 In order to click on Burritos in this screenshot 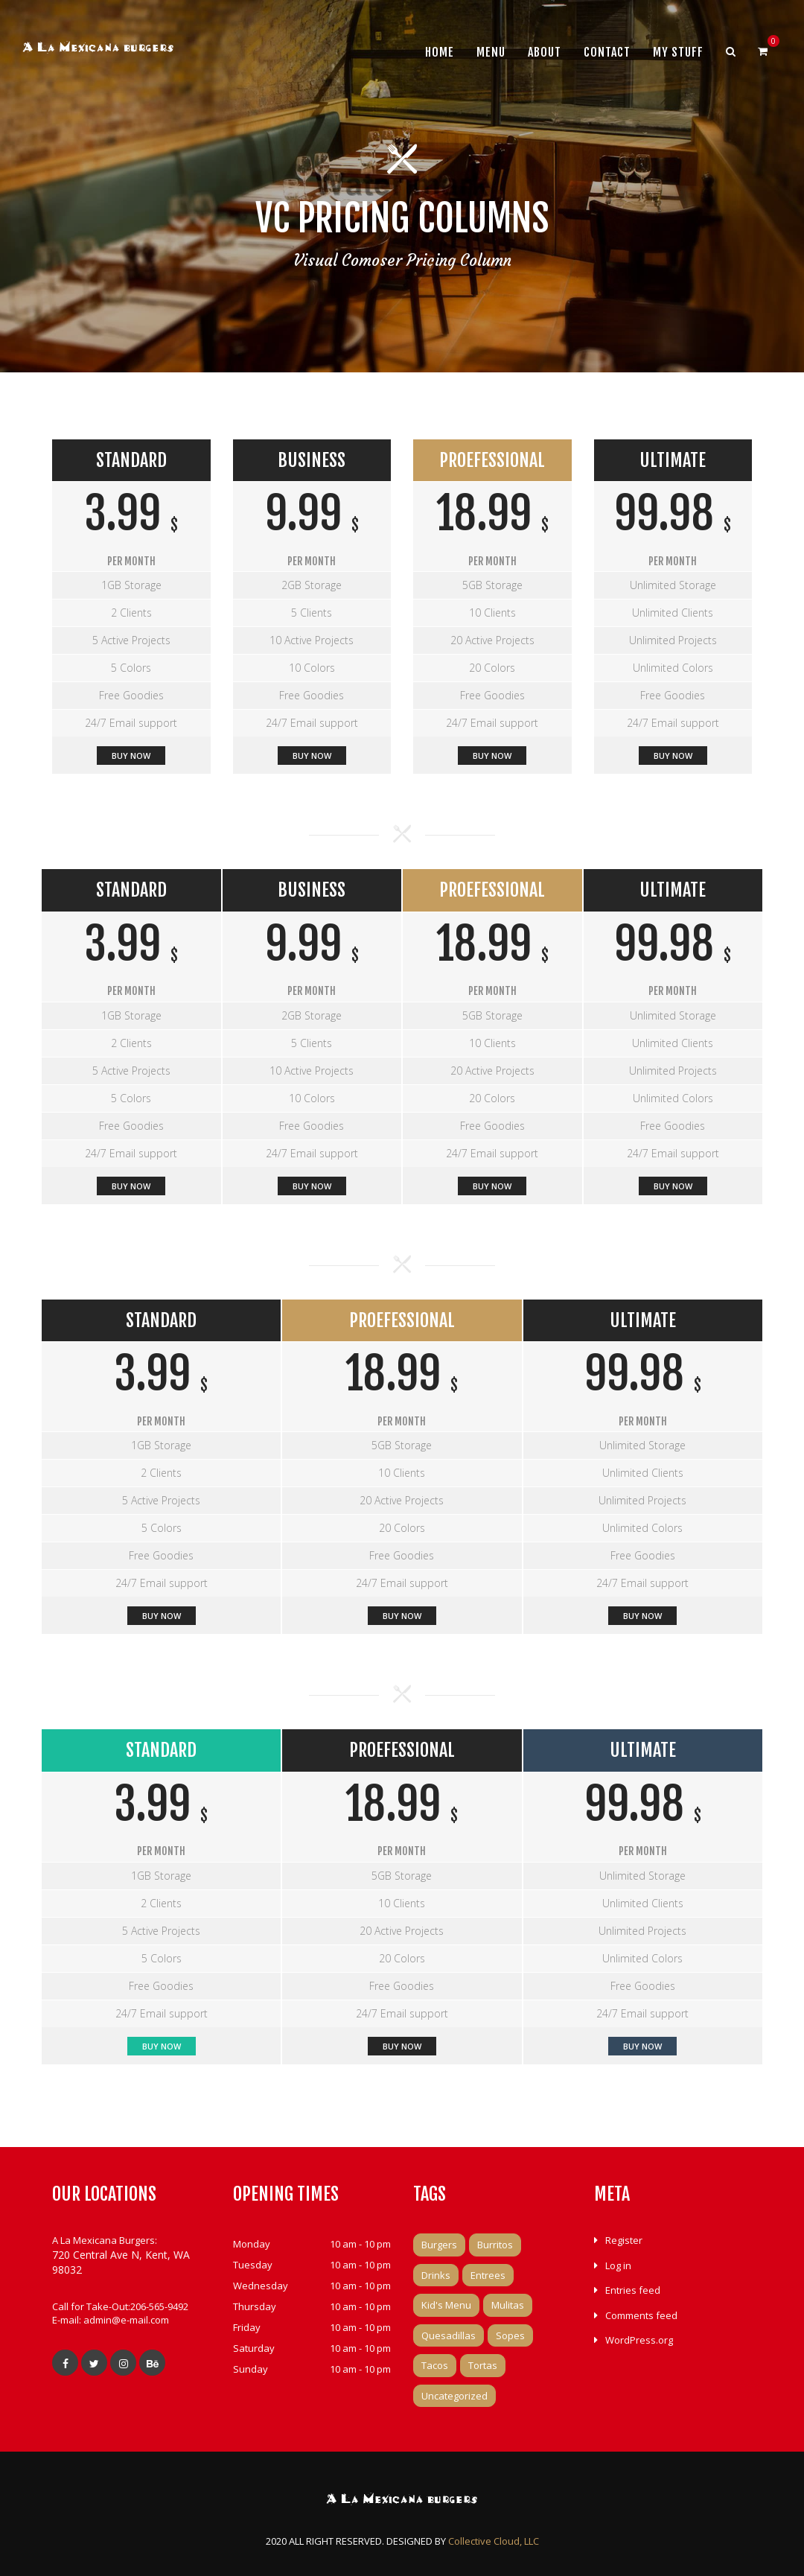, I will do `click(495, 2244)`.